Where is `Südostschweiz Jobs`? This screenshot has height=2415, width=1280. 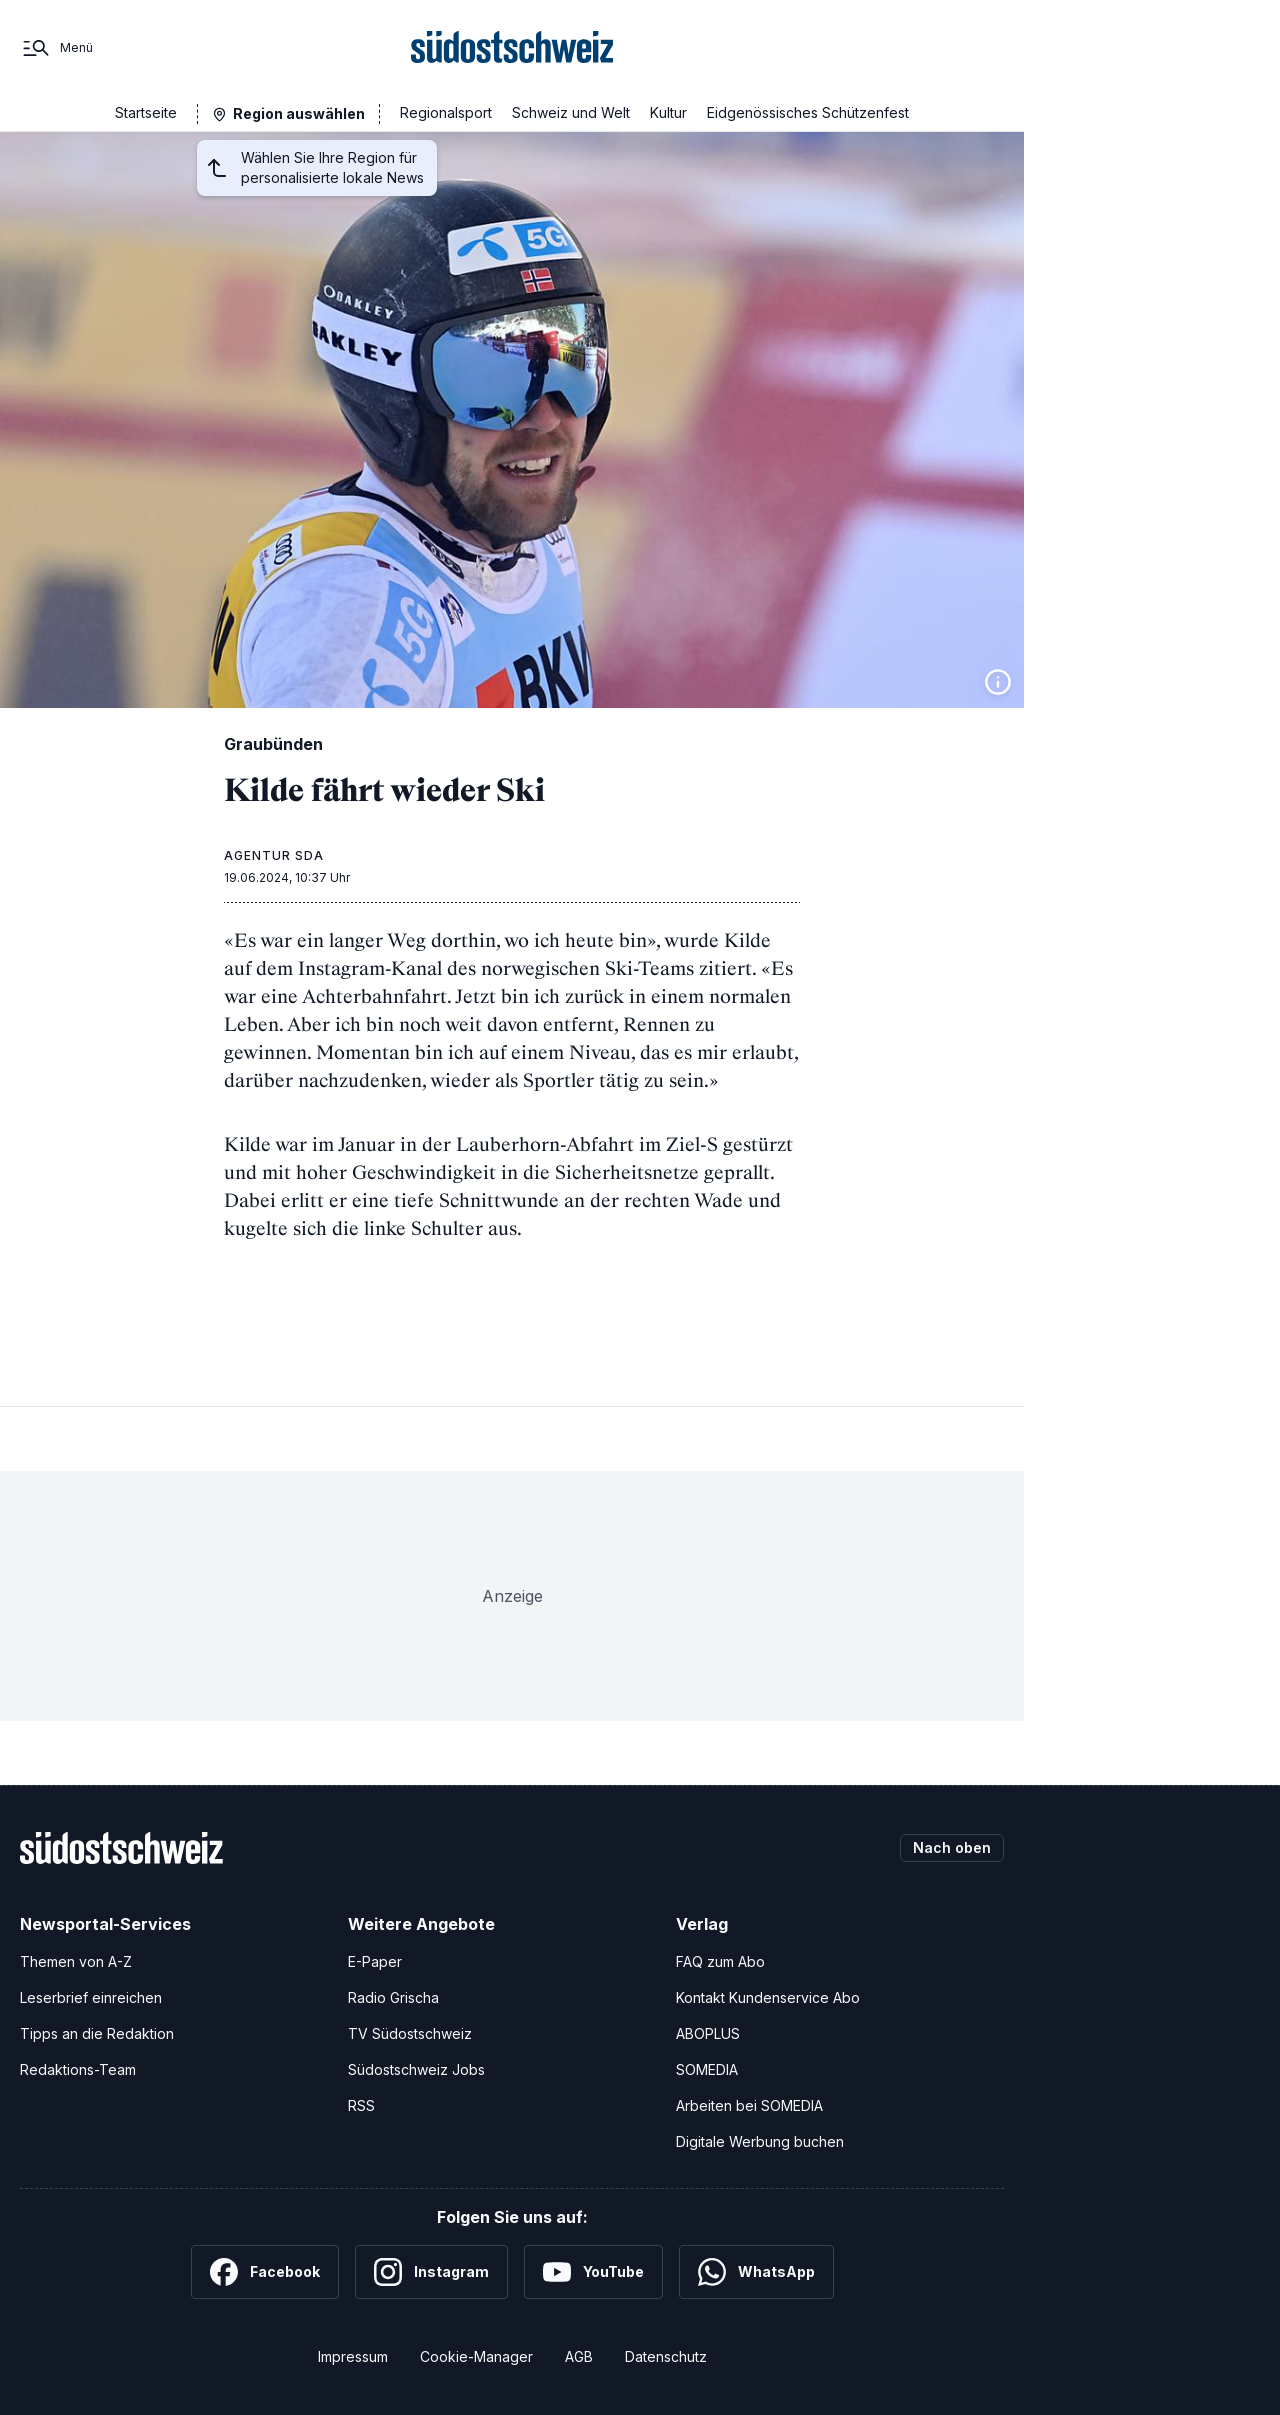
Südostschweiz Jobs is located at coordinates (416, 2069).